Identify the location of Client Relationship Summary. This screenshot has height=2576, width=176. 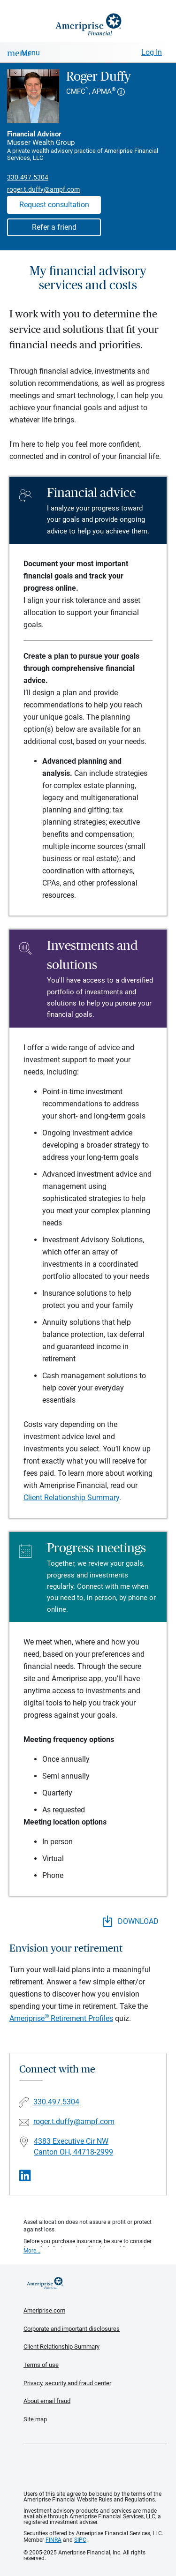
(71, 1497).